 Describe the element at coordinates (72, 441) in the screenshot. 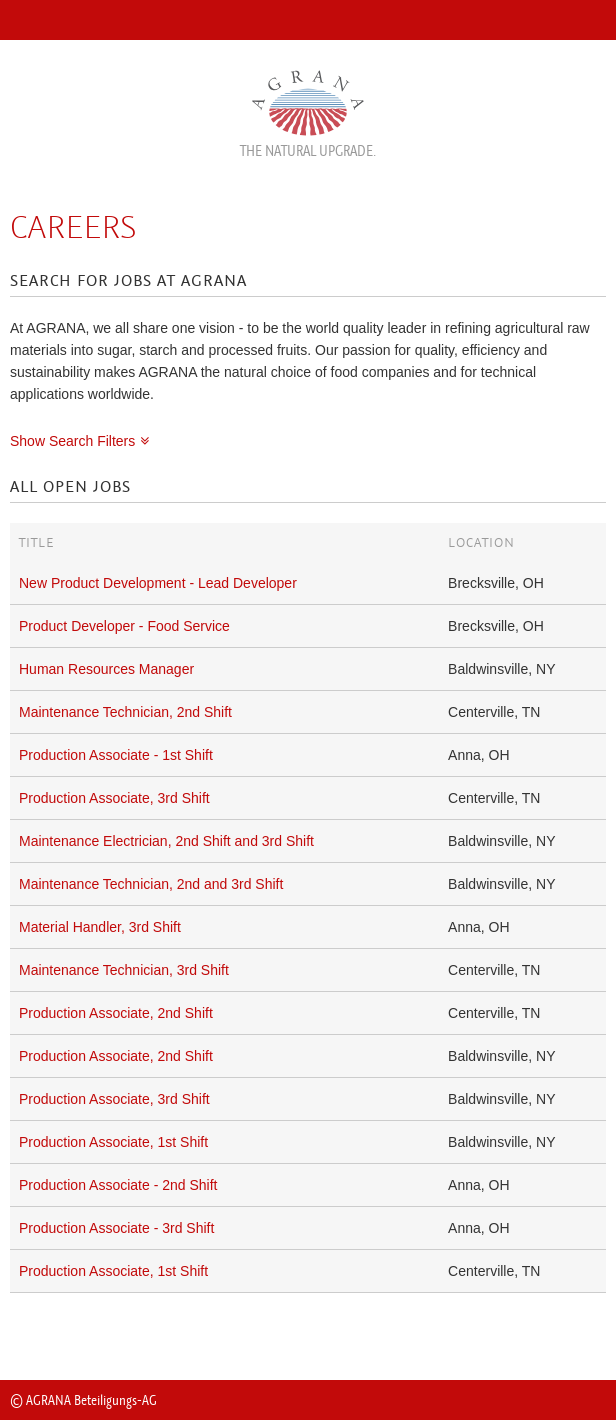

I see `Show Search Filters` at that location.